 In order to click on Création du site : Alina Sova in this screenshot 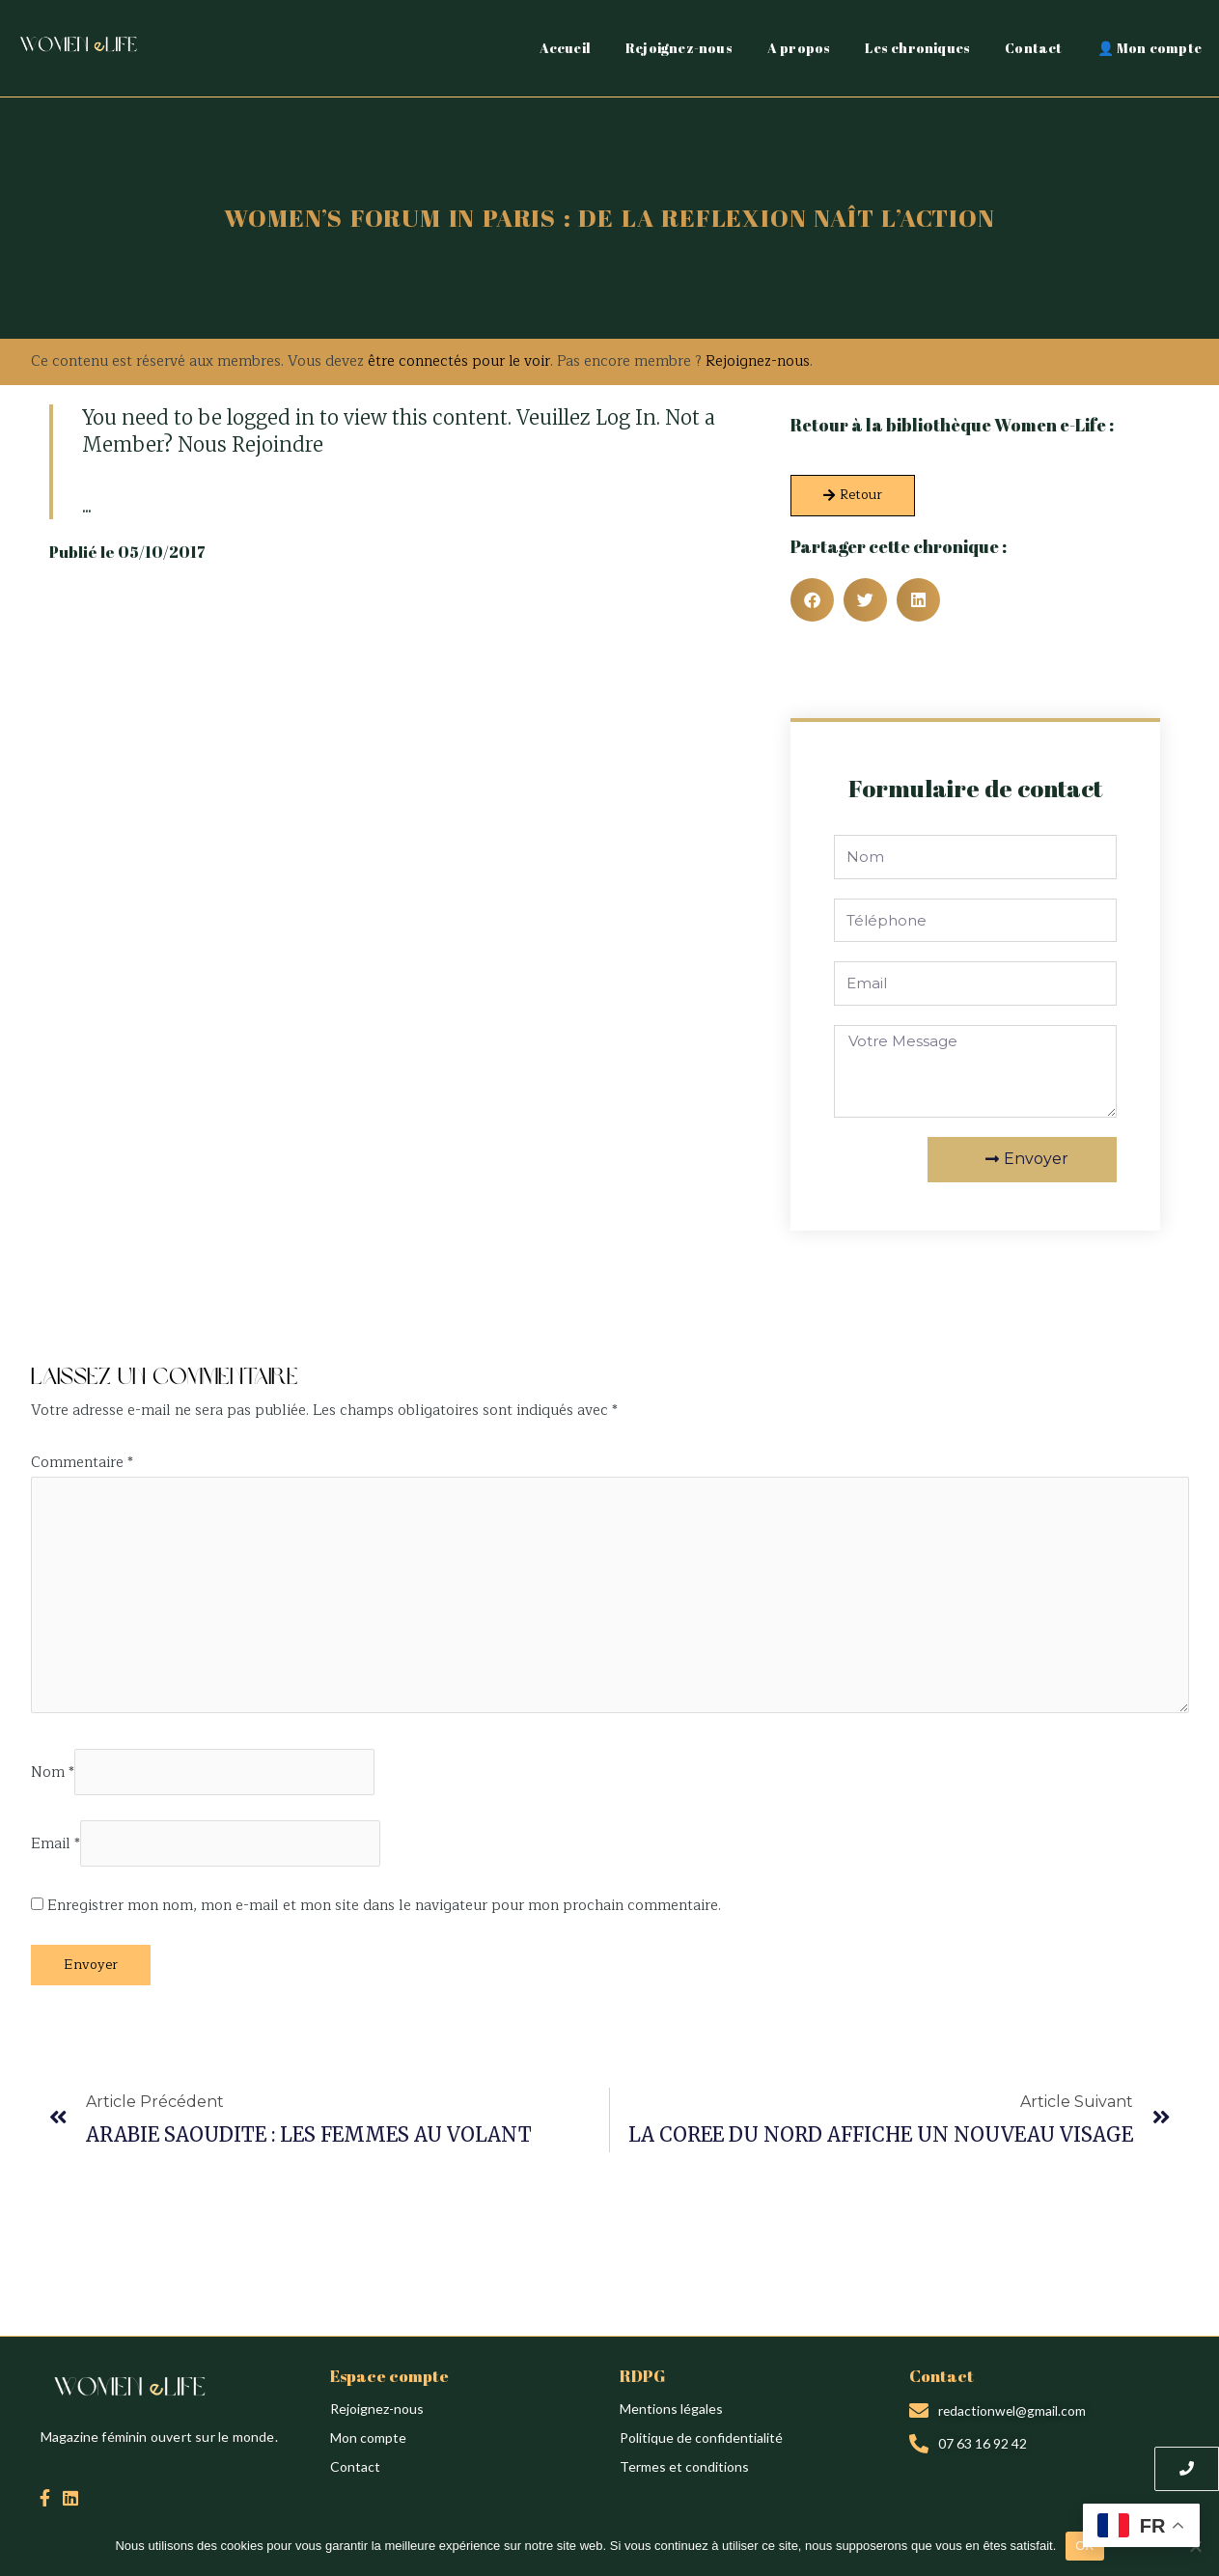, I will do `click(115, 1333)`.